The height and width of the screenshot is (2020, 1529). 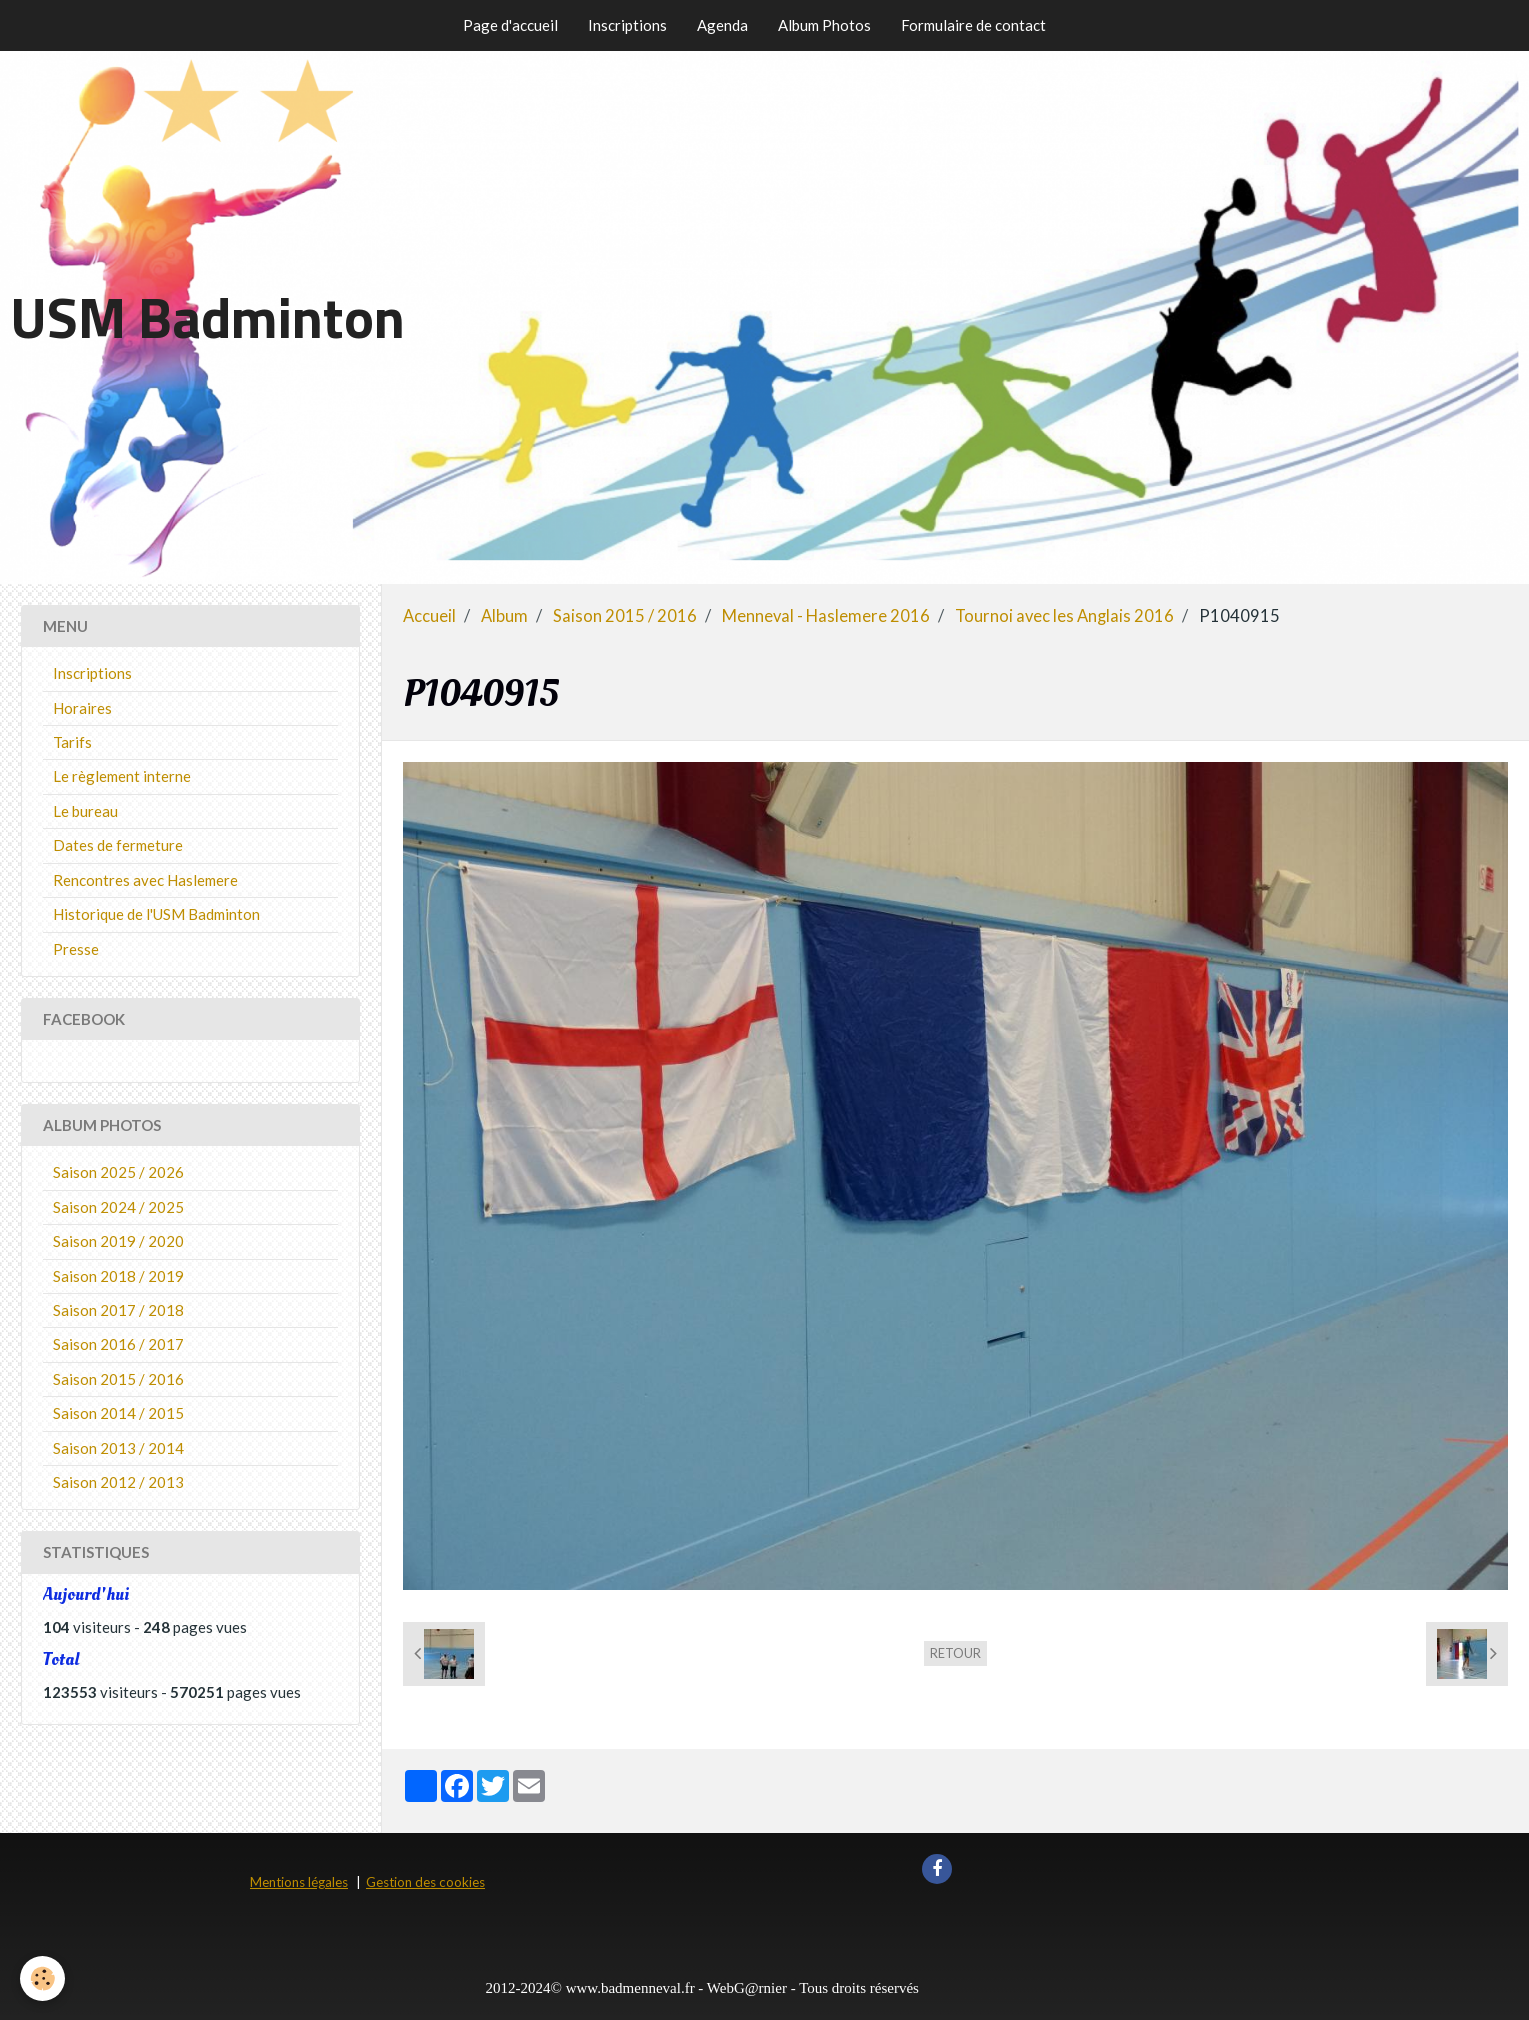 What do you see at coordinates (973, 25) in the screenshot?
I see `Formulaire de contact` at bounding box center [973, 25].